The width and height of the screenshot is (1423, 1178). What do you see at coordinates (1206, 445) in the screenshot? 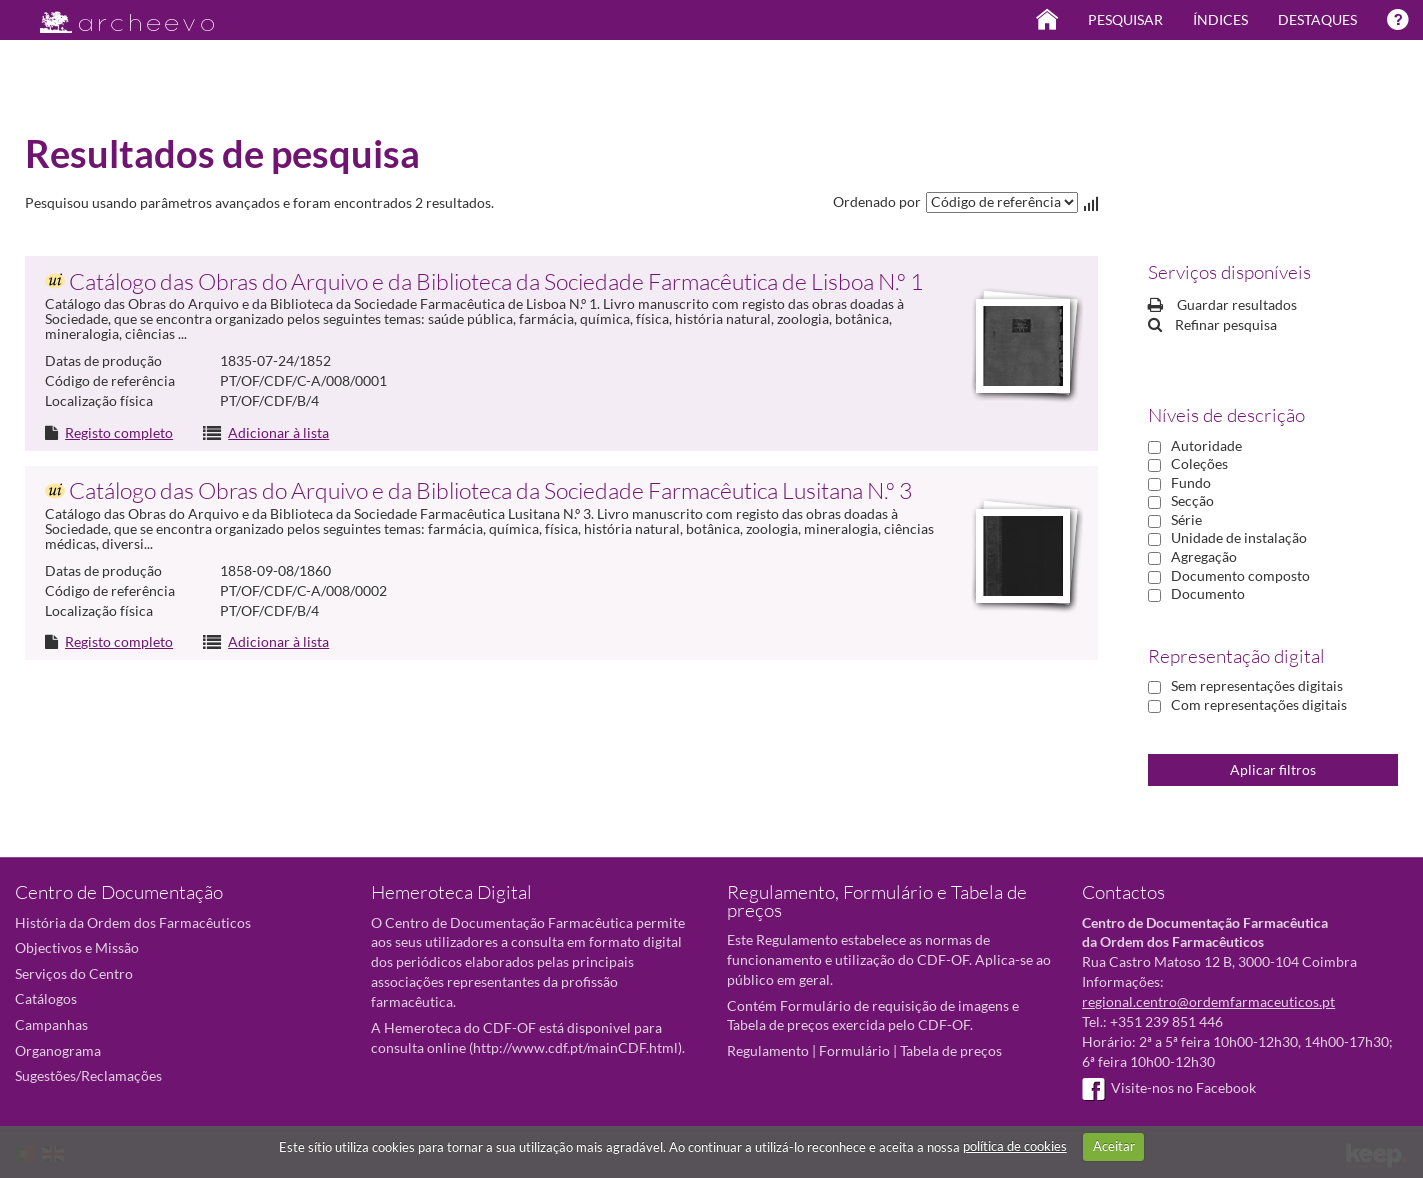
I see `Autoridade` at bounding box center [1206, 445].